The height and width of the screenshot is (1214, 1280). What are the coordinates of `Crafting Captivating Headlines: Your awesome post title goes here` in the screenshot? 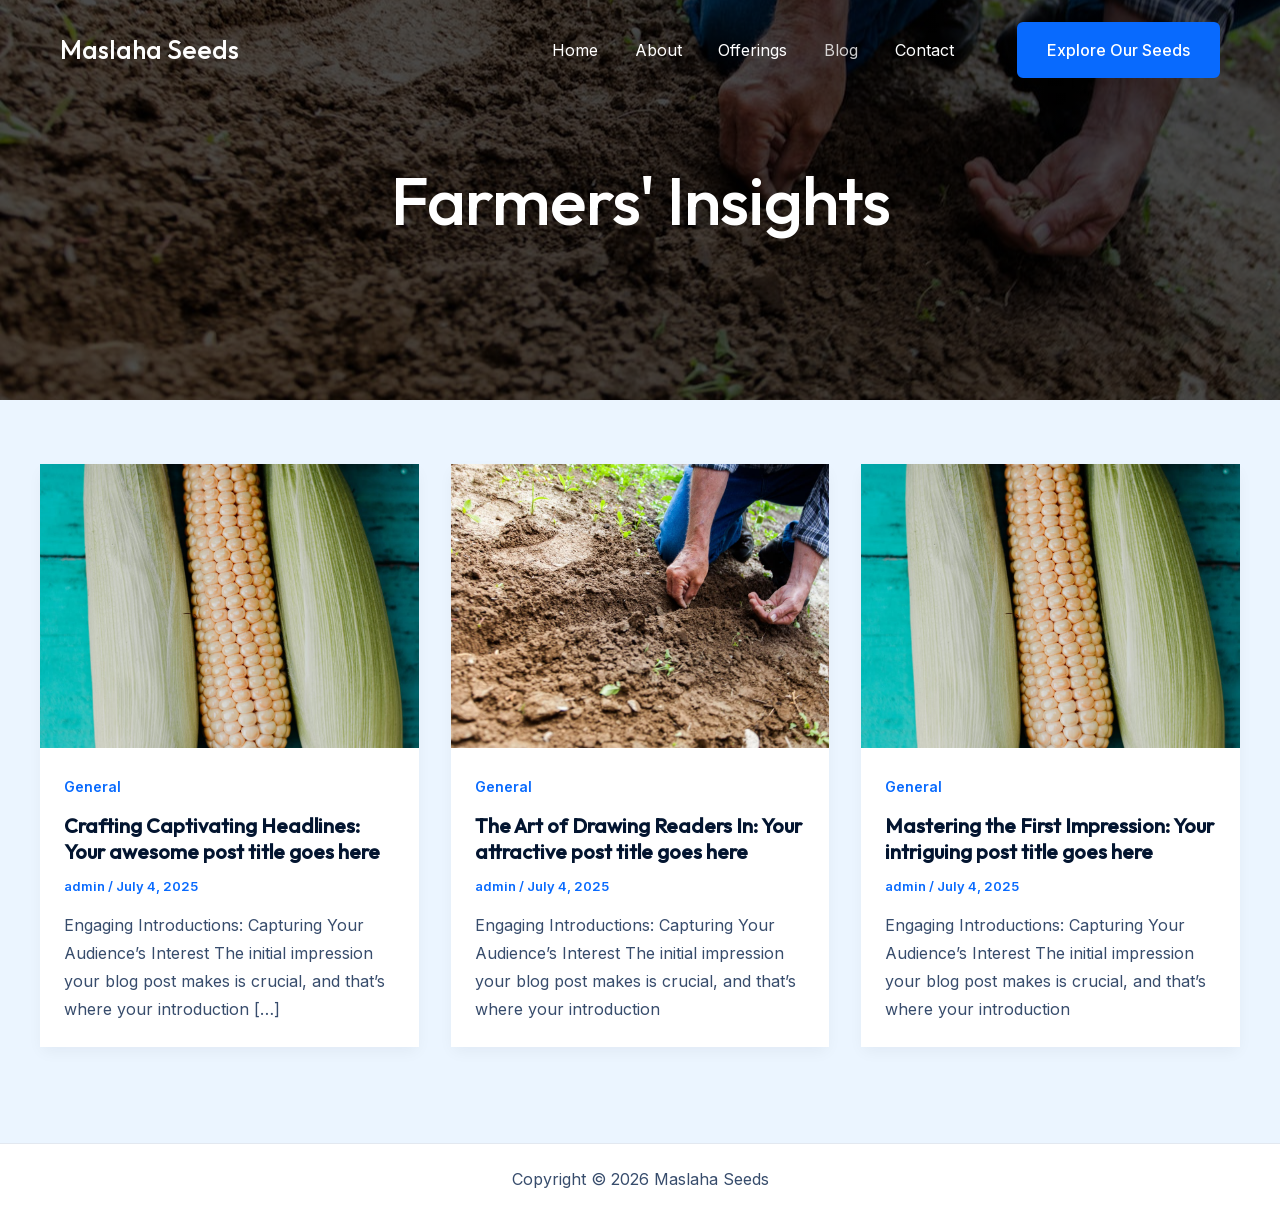 It's located at (222, 838).